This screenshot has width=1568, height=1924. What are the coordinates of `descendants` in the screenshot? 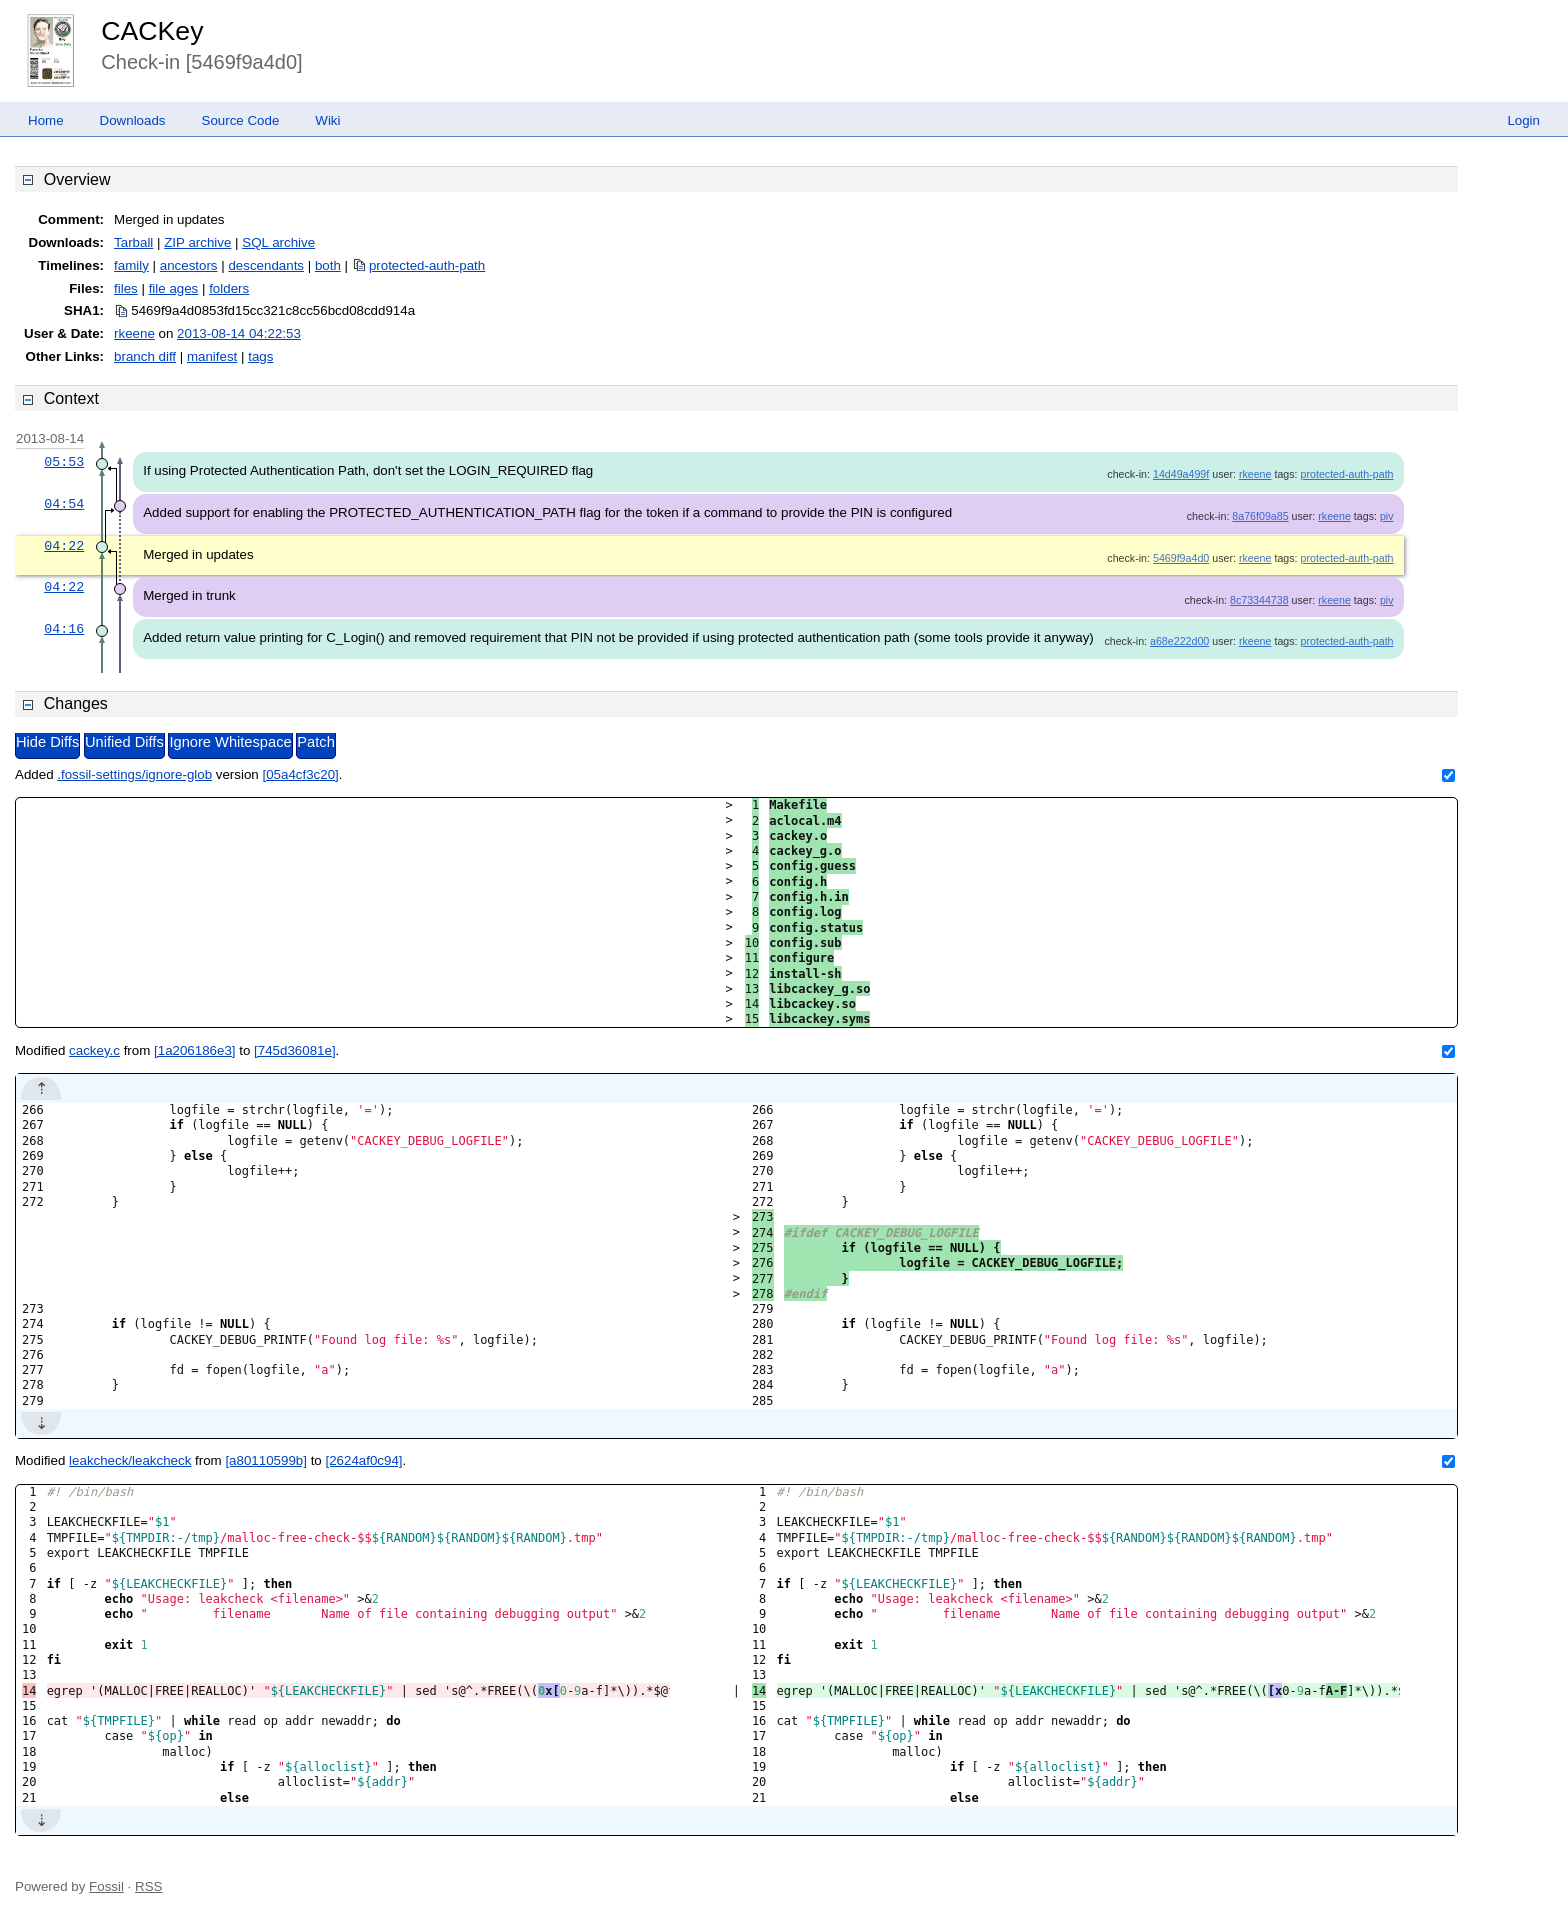 It's located at (266, 265).